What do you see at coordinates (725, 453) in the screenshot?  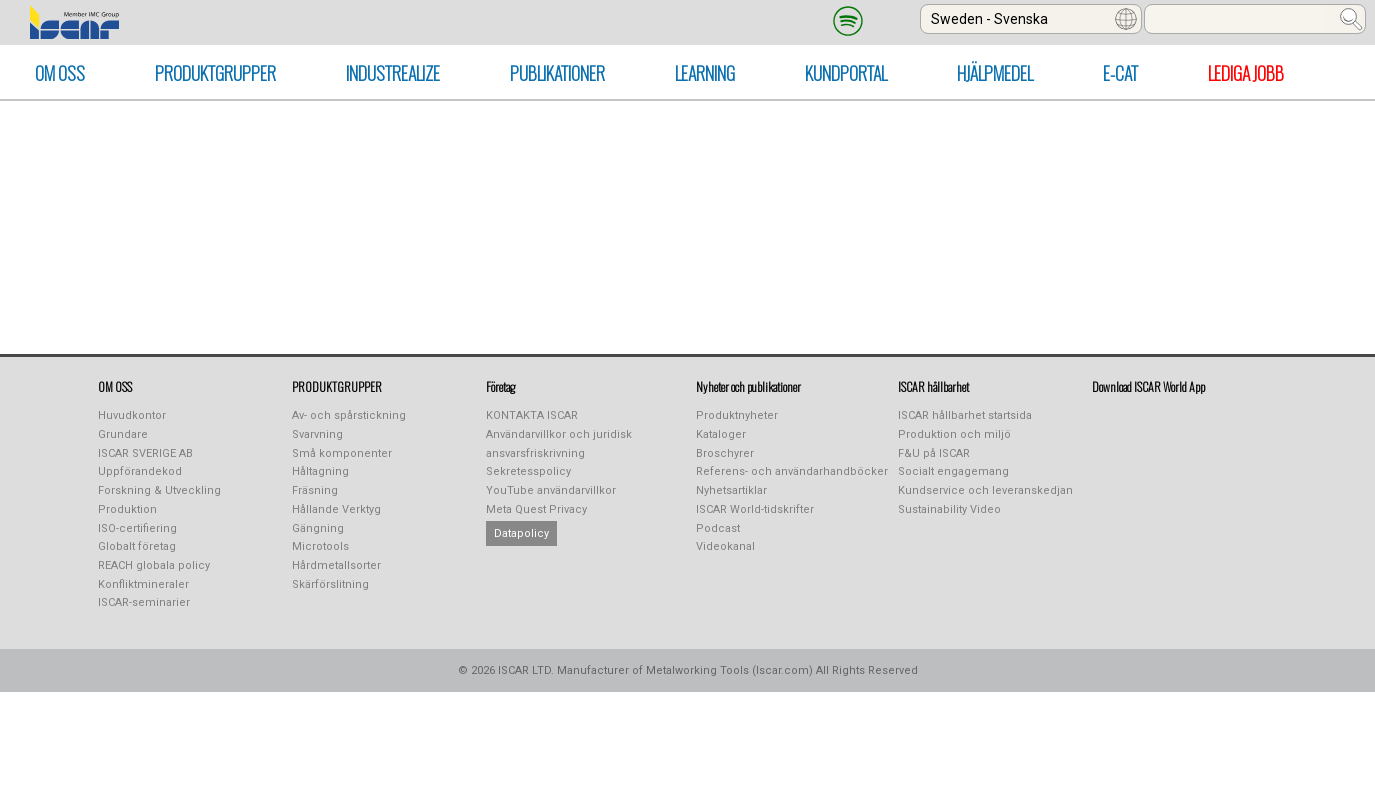 I see `Broschyrer` at bounding box center [725, 453].